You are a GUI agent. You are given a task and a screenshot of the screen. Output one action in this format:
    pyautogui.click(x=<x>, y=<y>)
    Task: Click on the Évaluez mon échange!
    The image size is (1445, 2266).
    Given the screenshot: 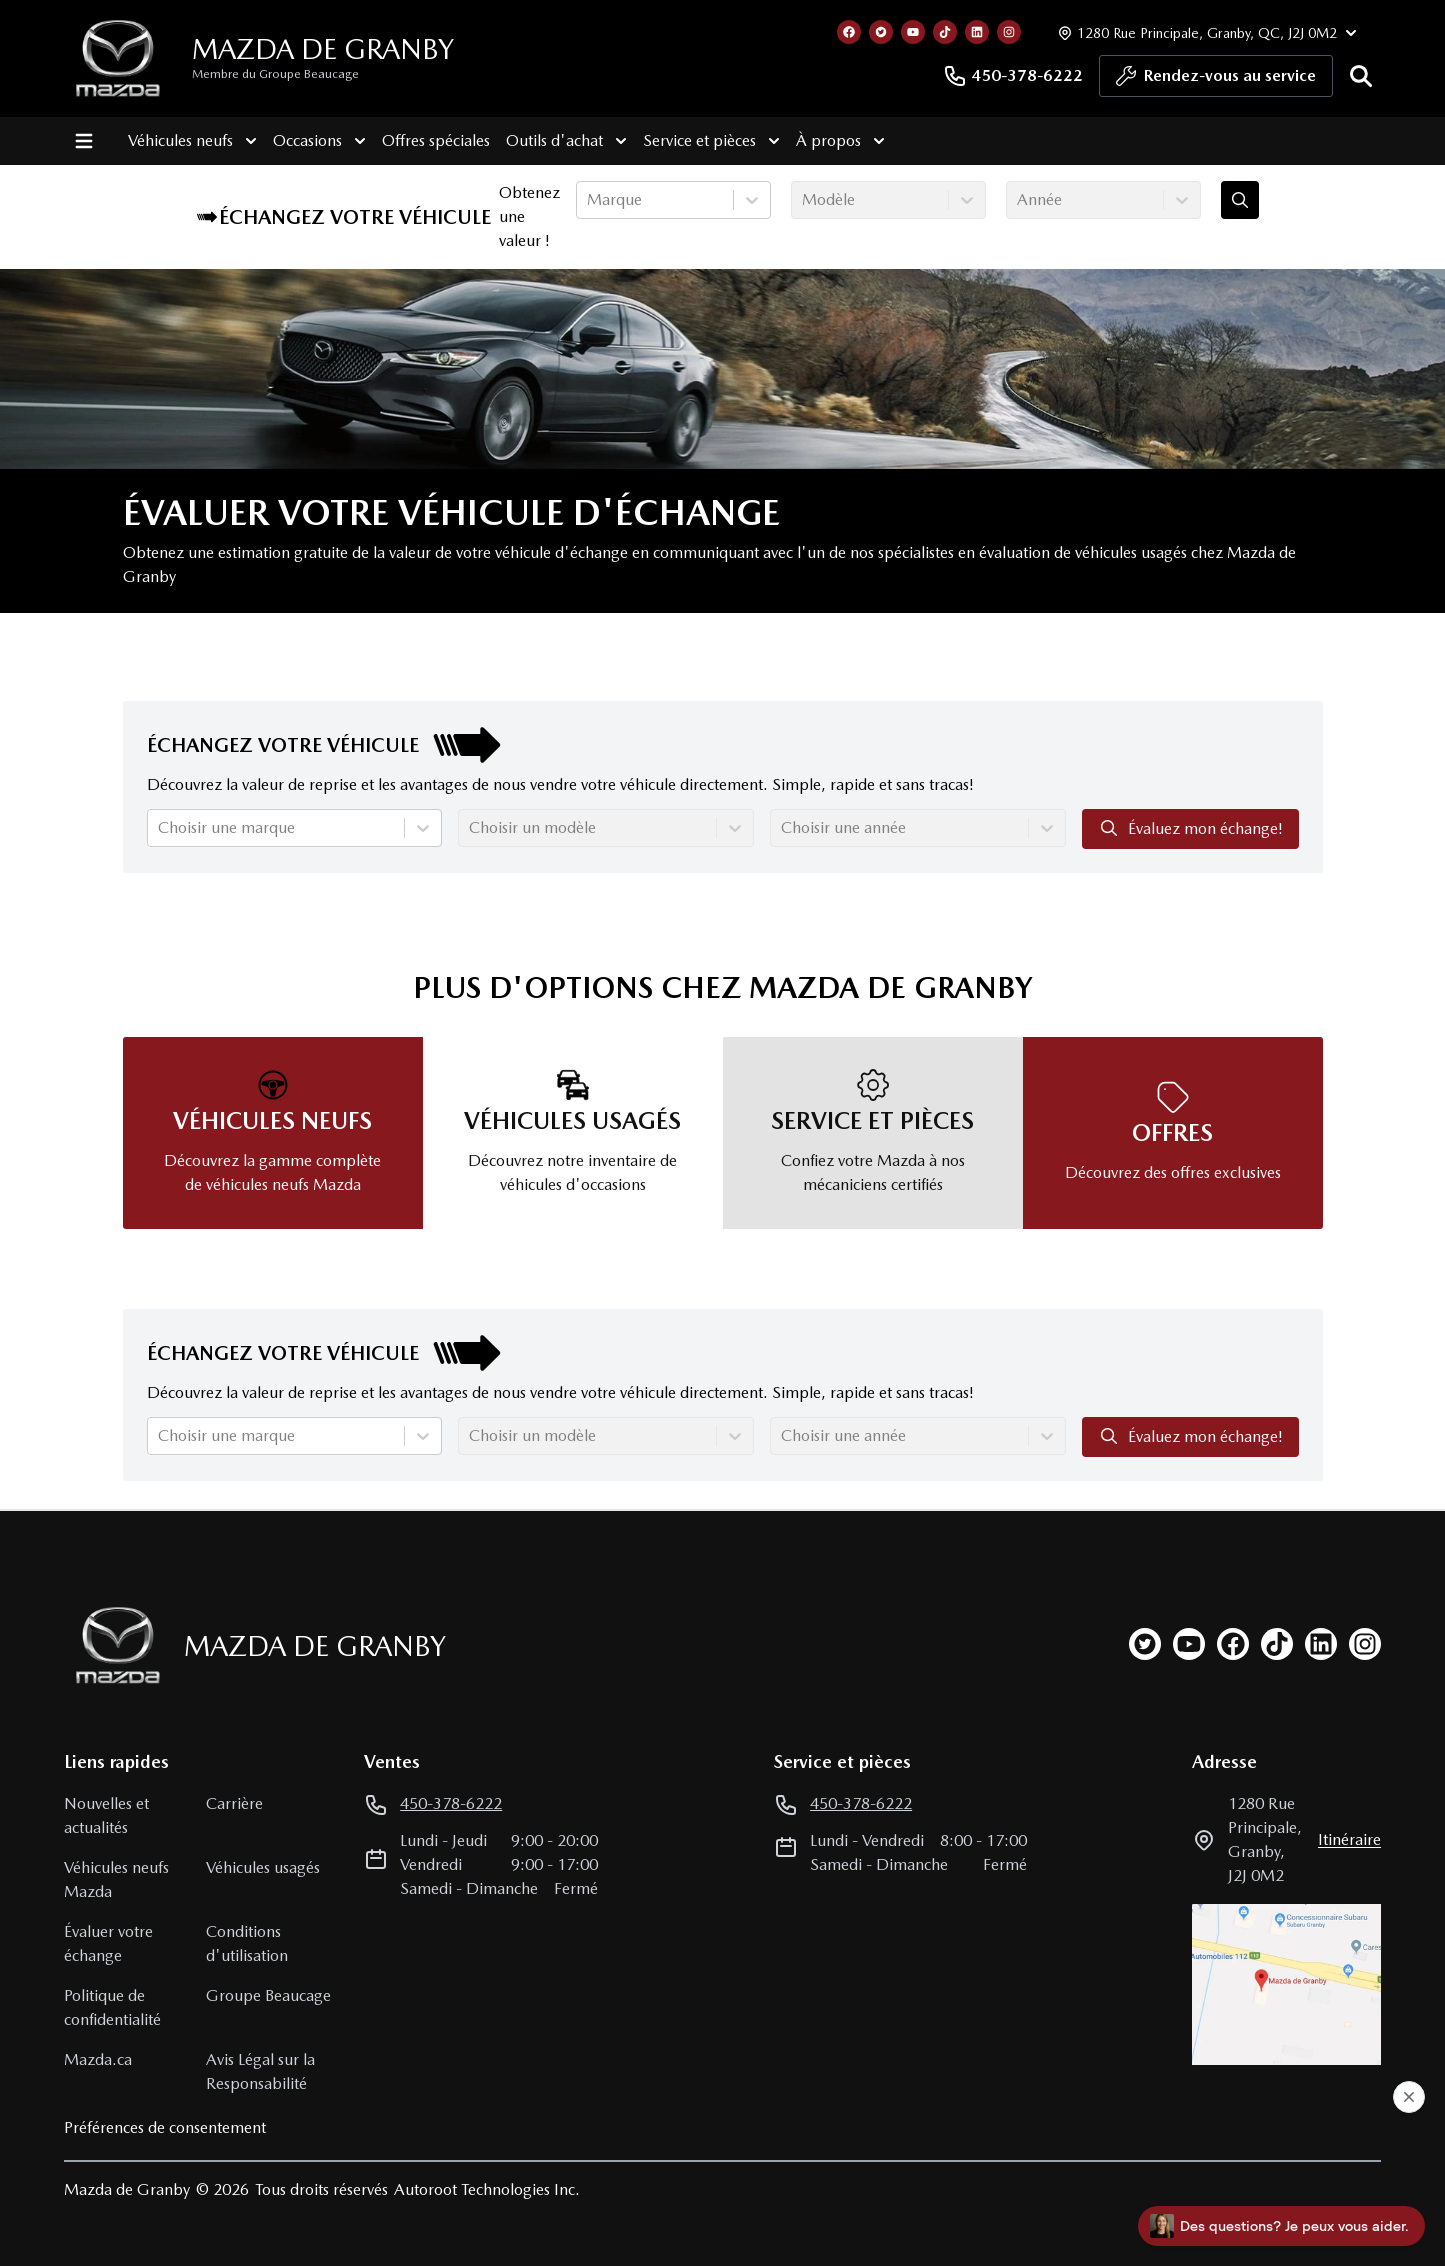 What is the action you would take?
    pyautogui.click(x=1190, y=828)
    